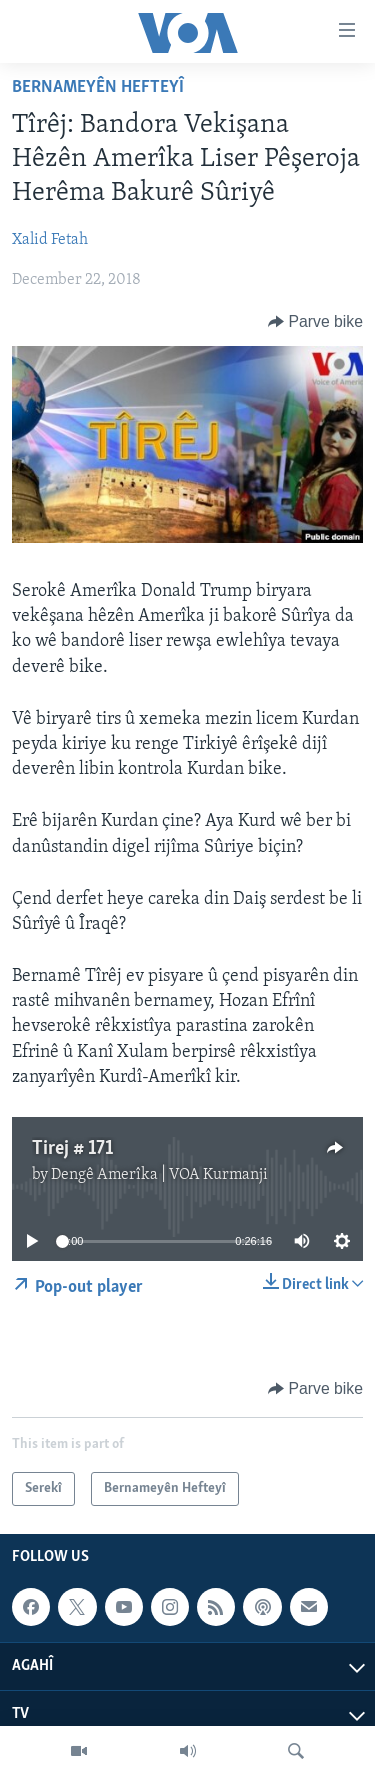  Describe the element at coordinates (98, 87) in the screenshot. I see `Bernameyên Hefteyî` at that location.